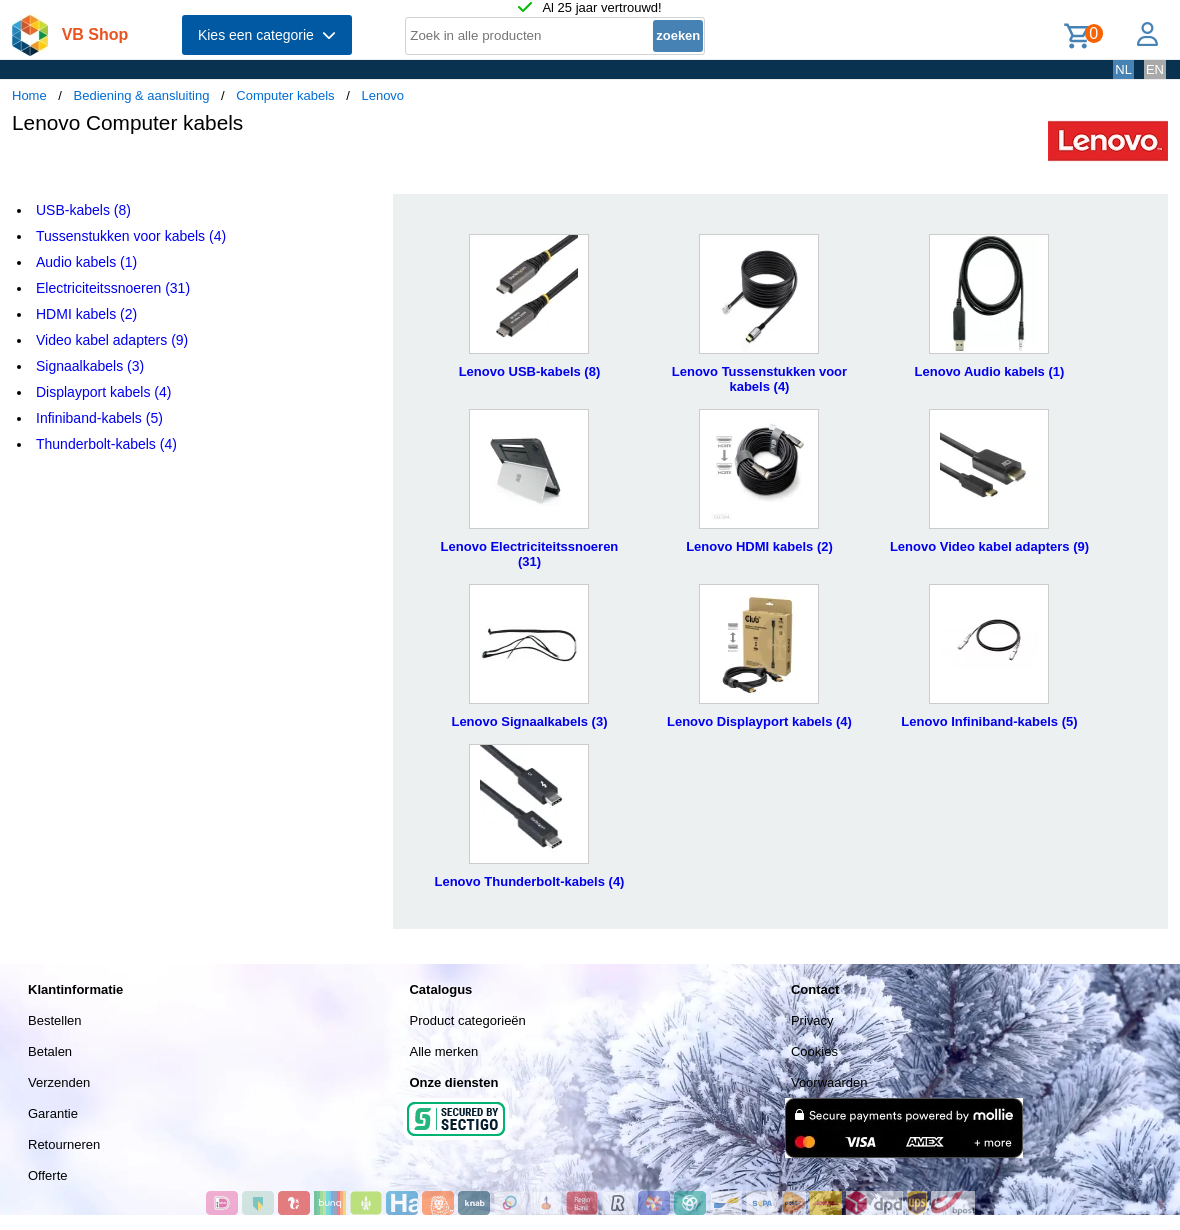 This screenshot has height=1230, width=1180. I want to click on Product categorieën, so click(467, 1020).